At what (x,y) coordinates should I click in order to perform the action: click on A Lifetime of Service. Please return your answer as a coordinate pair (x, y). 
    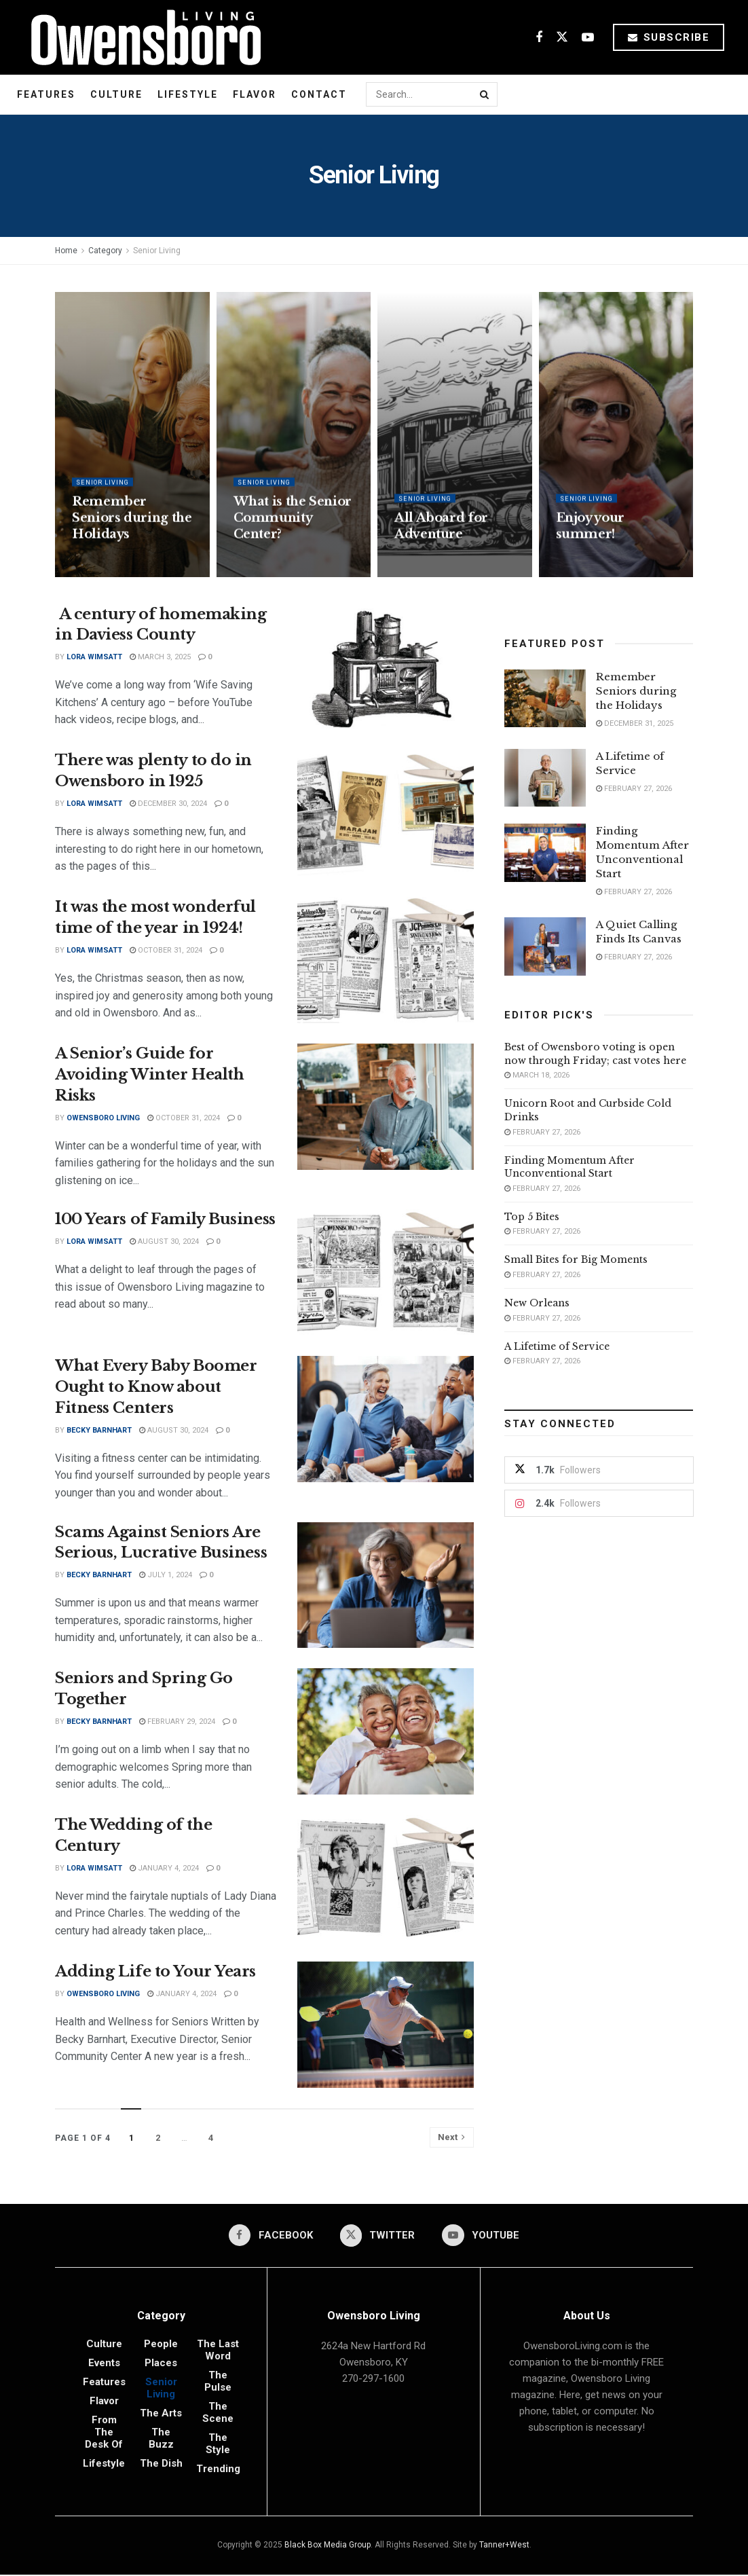
    Looking at the image, I should click on (557, 1346).